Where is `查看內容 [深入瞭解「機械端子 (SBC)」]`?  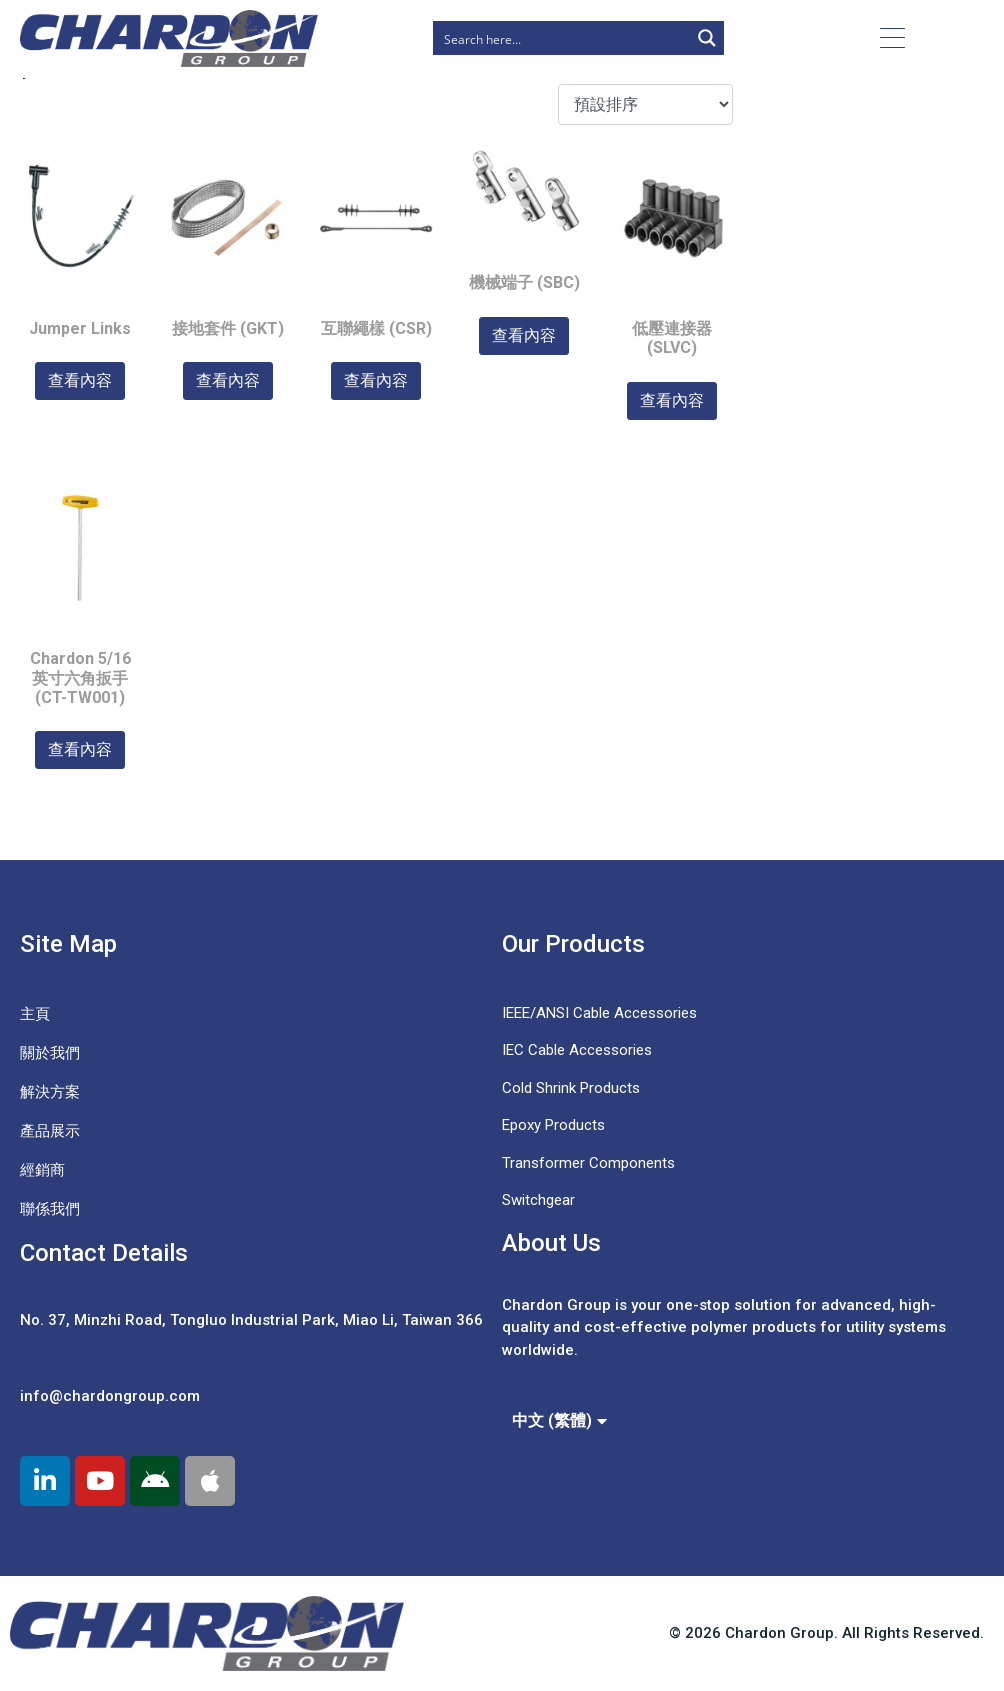 查看內容 [深入瞭解「機械端子 (SBC)」] is located at coordinates (524, 335).